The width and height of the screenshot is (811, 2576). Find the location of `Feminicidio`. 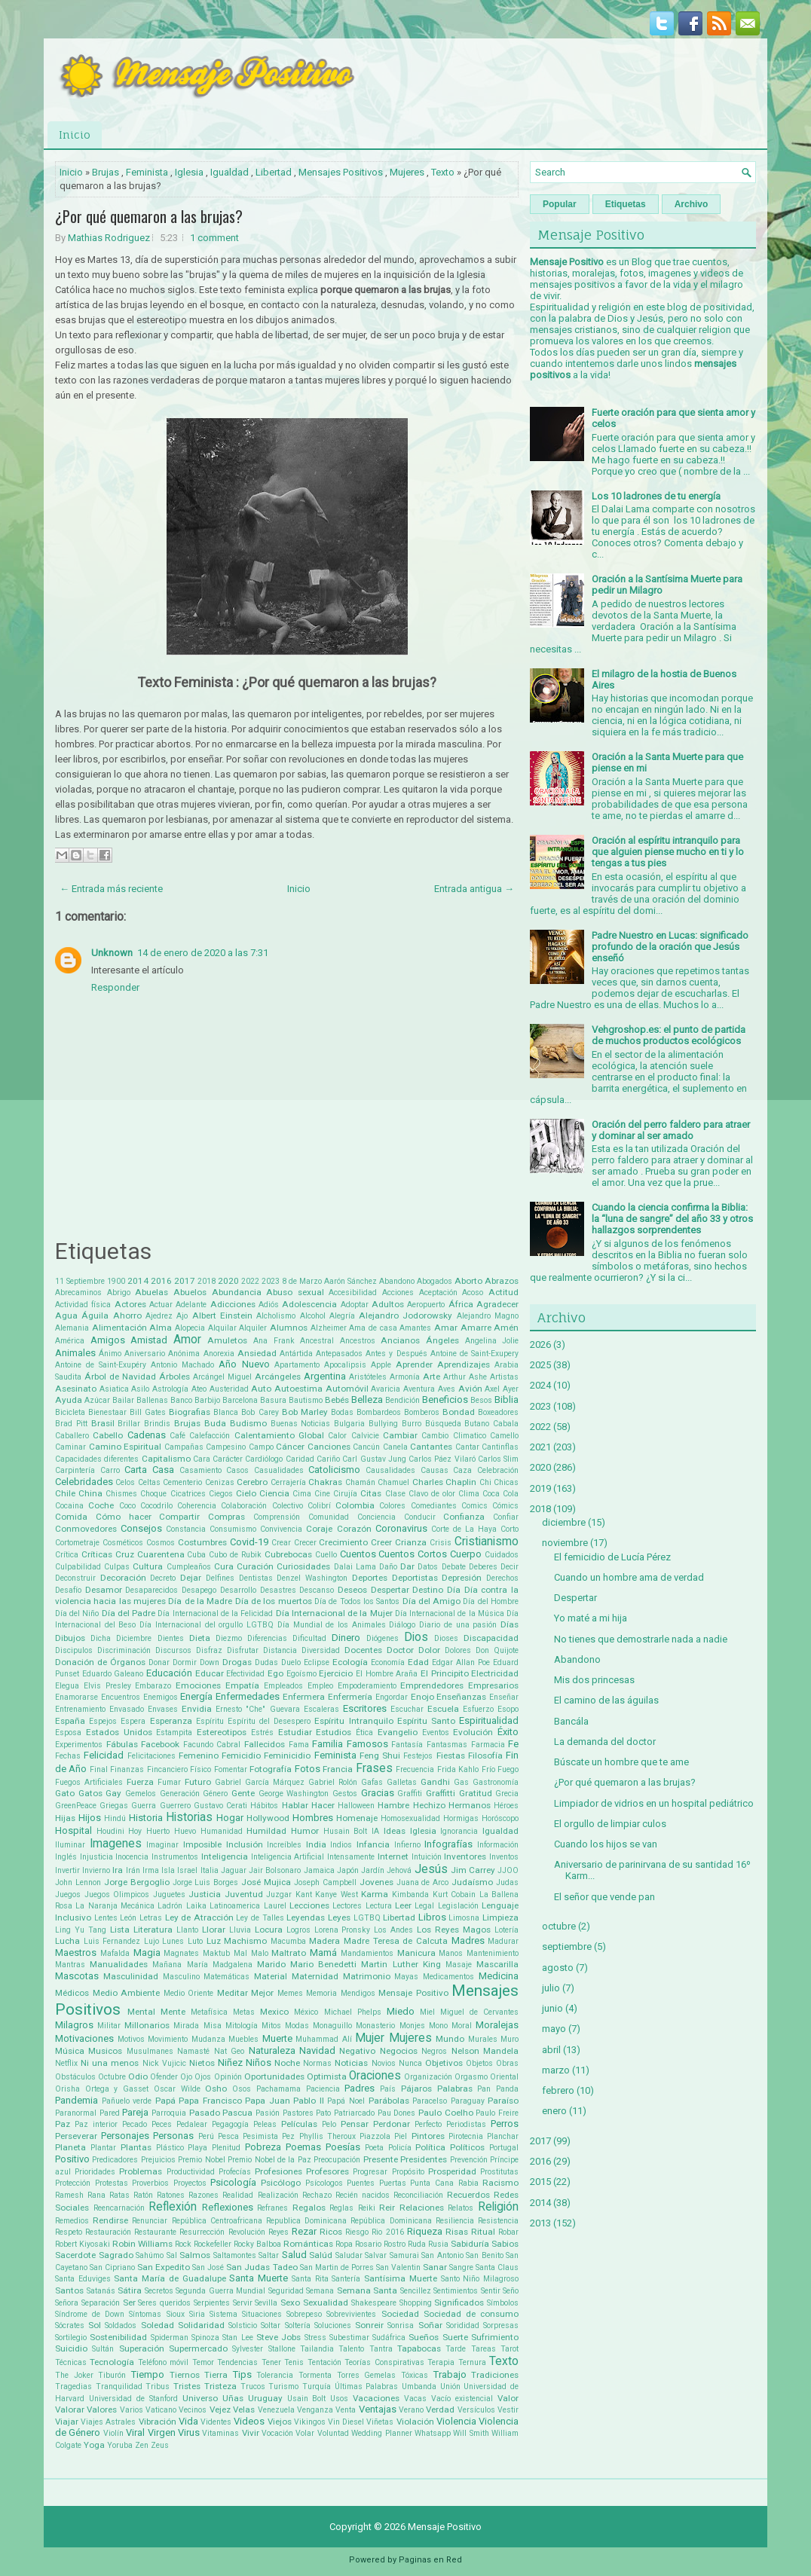

Feminicidio is located at coordinates (287, 1755).